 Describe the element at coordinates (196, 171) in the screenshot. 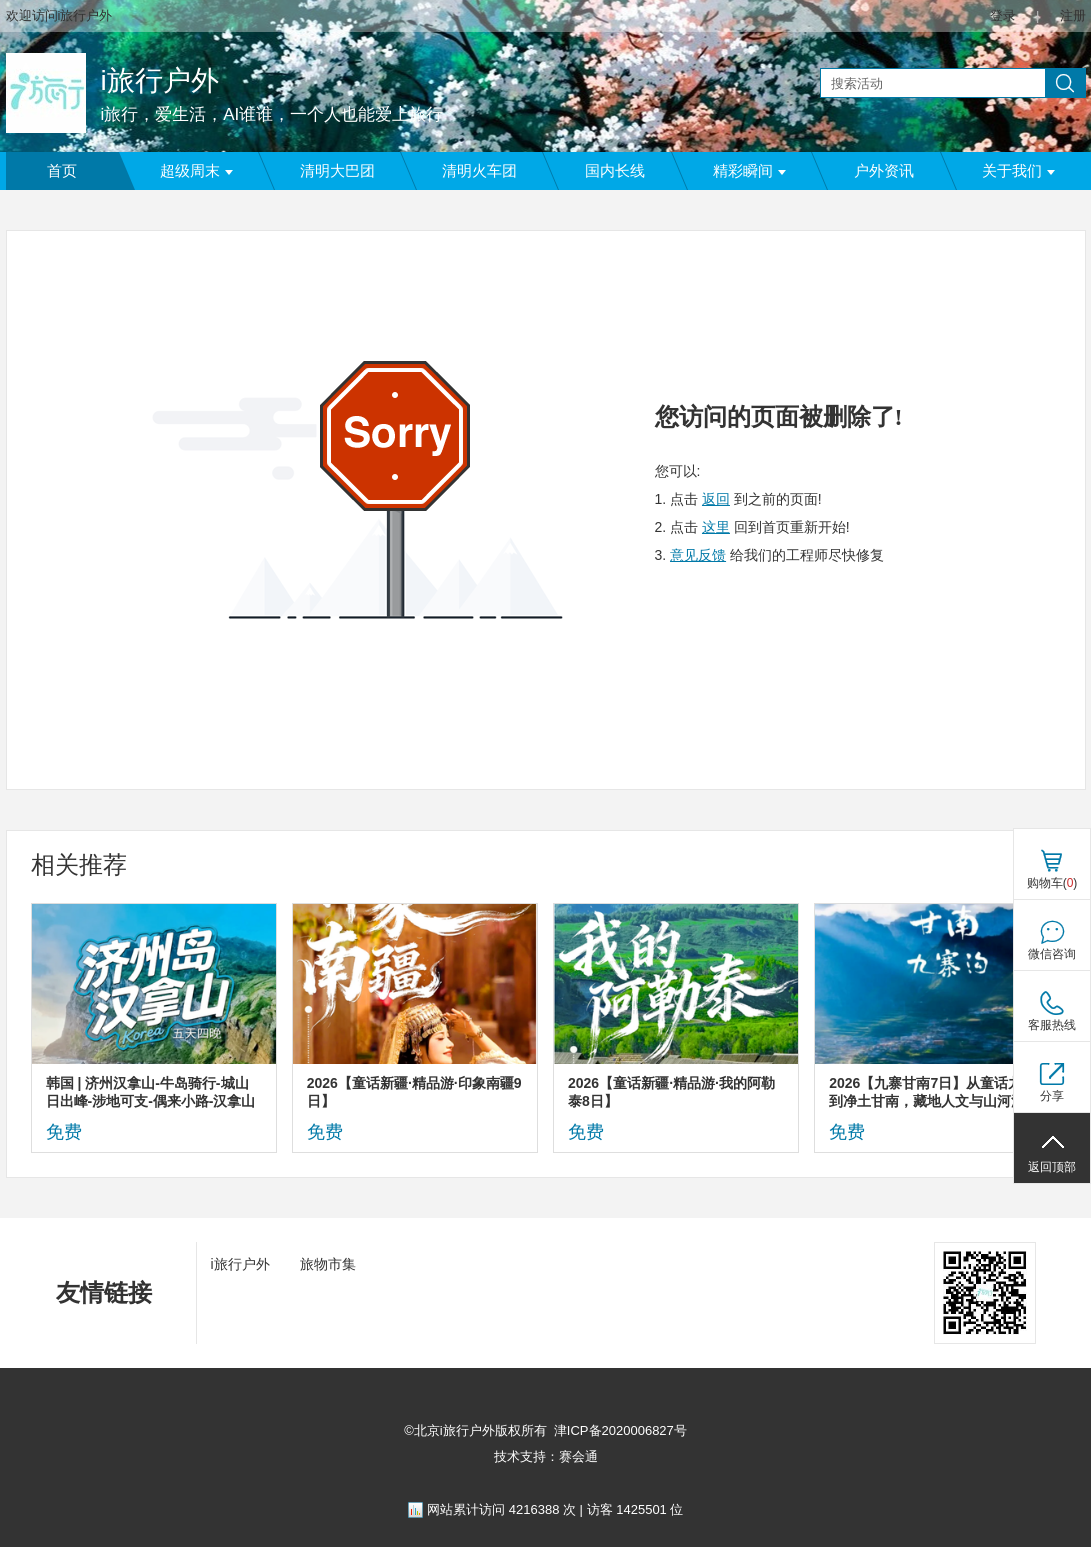

I see `超级周末` at that location.